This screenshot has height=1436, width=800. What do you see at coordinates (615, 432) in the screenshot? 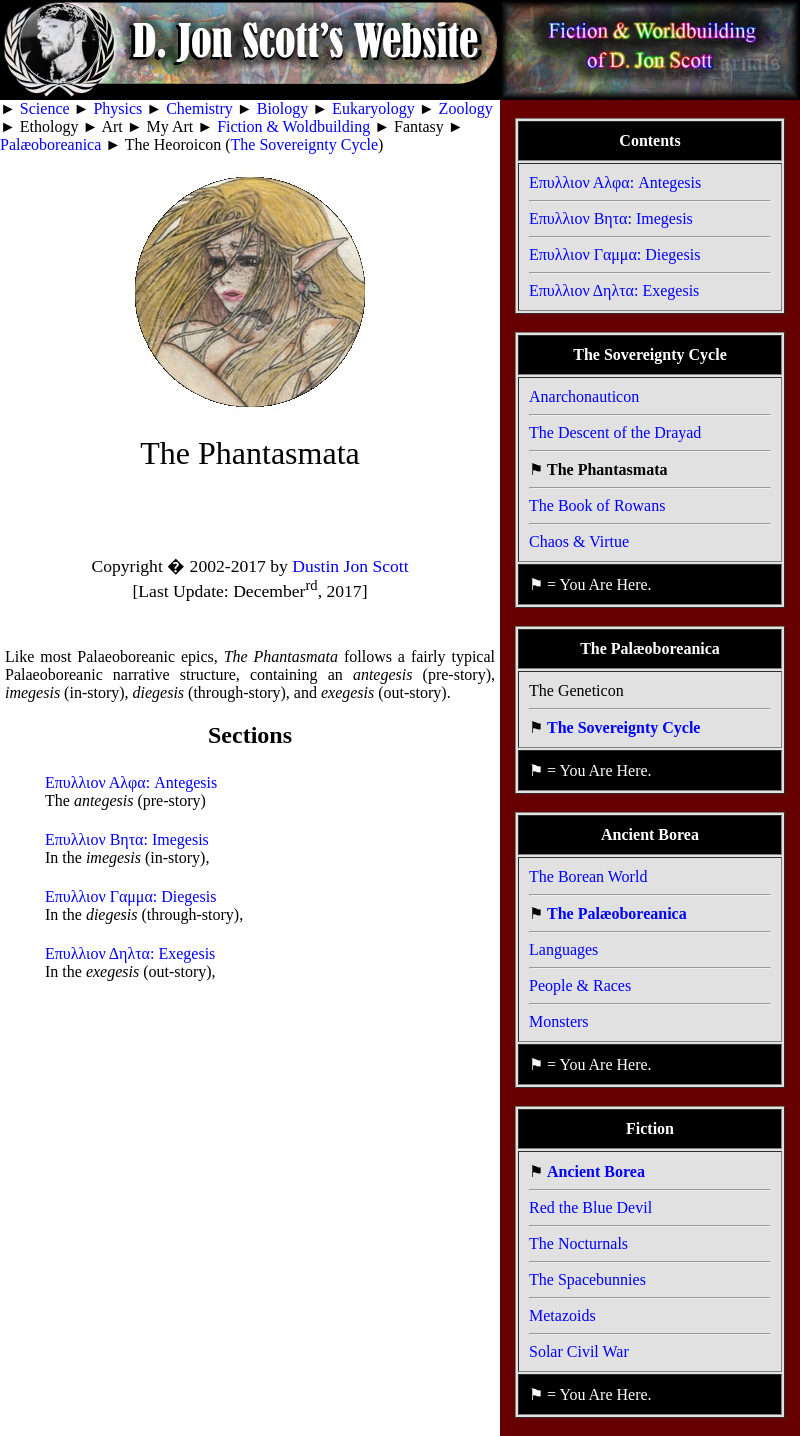
I see `The Descent of the Drayad` at bounding box center [615, 432].